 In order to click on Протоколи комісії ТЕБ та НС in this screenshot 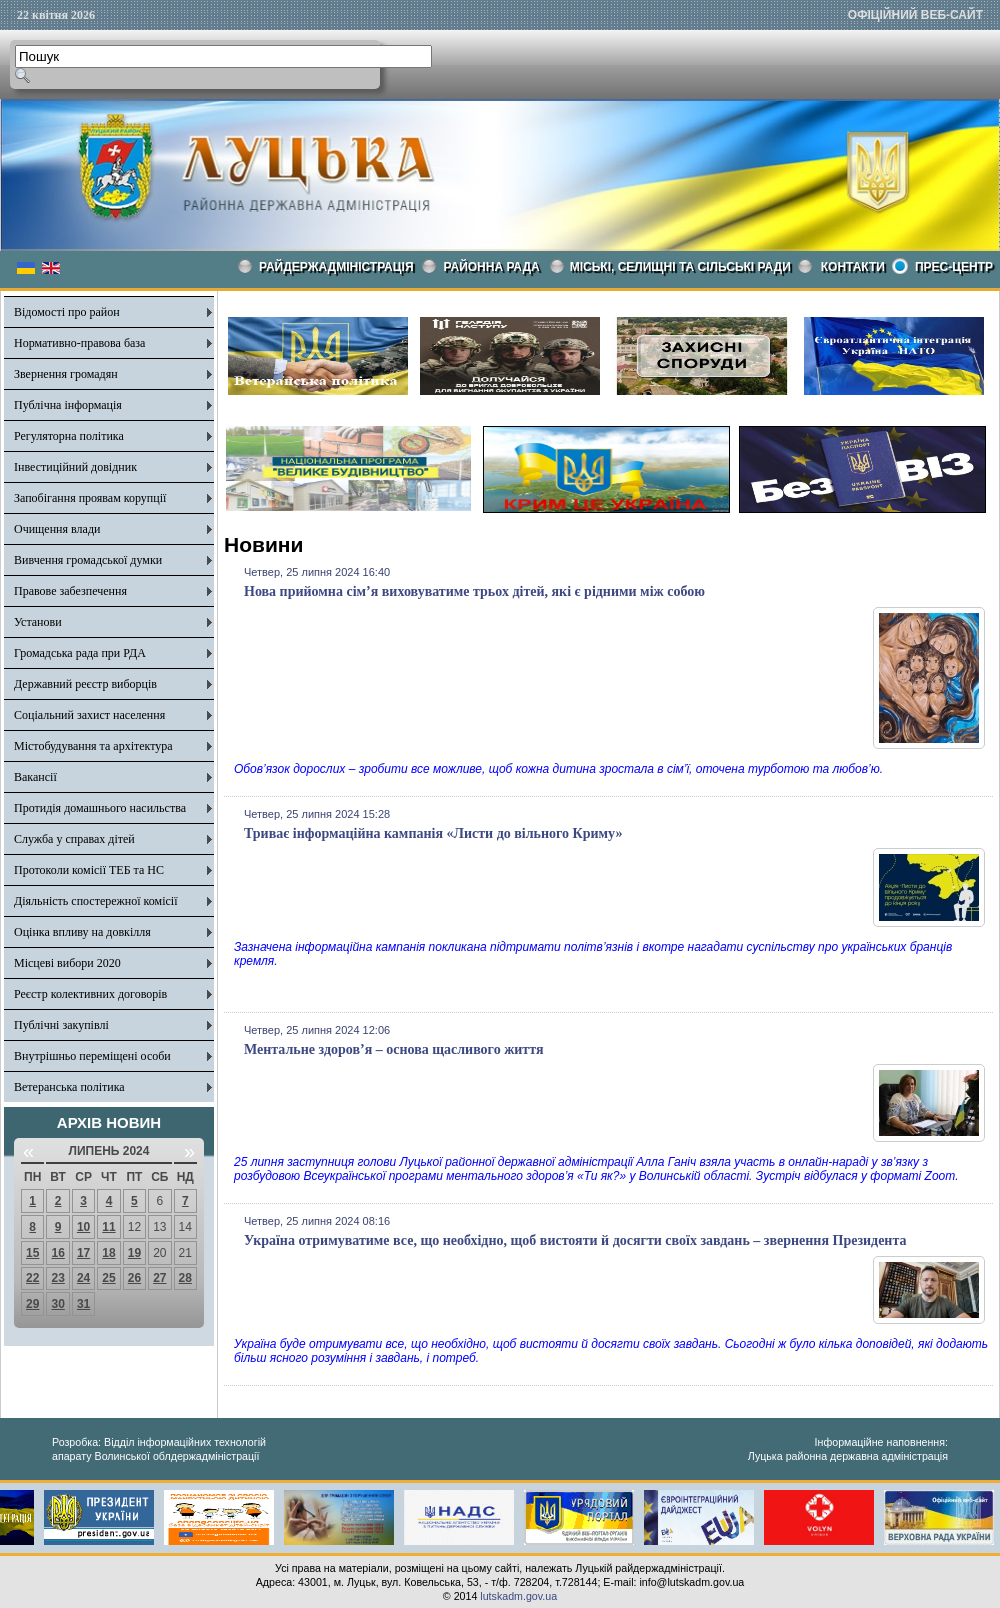, I will do `click(89, 870)`.